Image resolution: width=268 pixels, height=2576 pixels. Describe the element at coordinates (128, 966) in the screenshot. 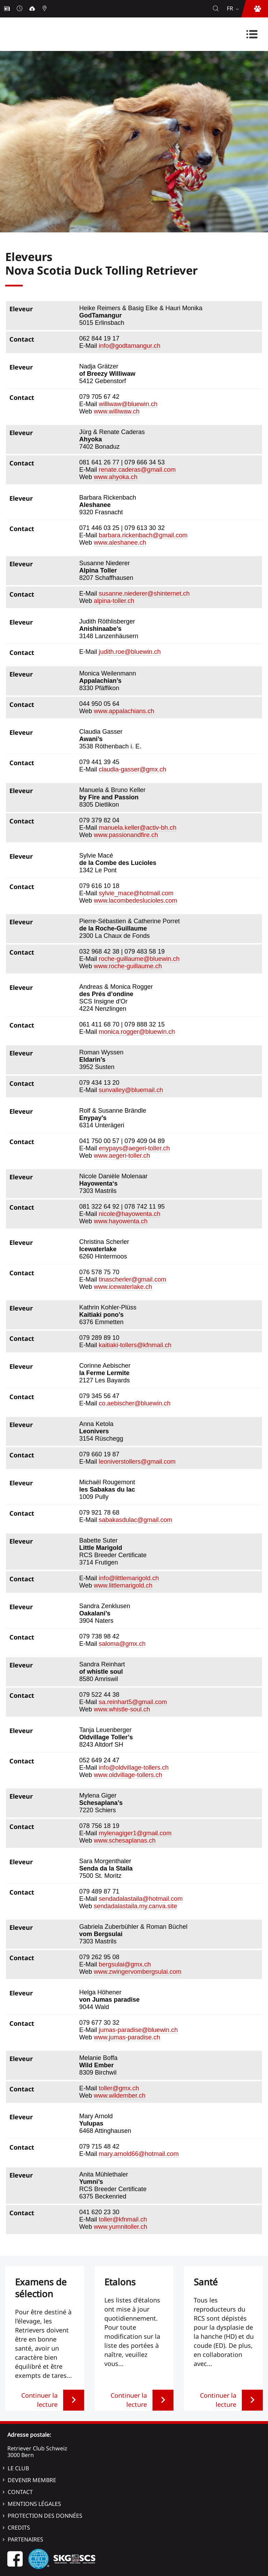

I see `www.roche-guillaume.ch` at that location.